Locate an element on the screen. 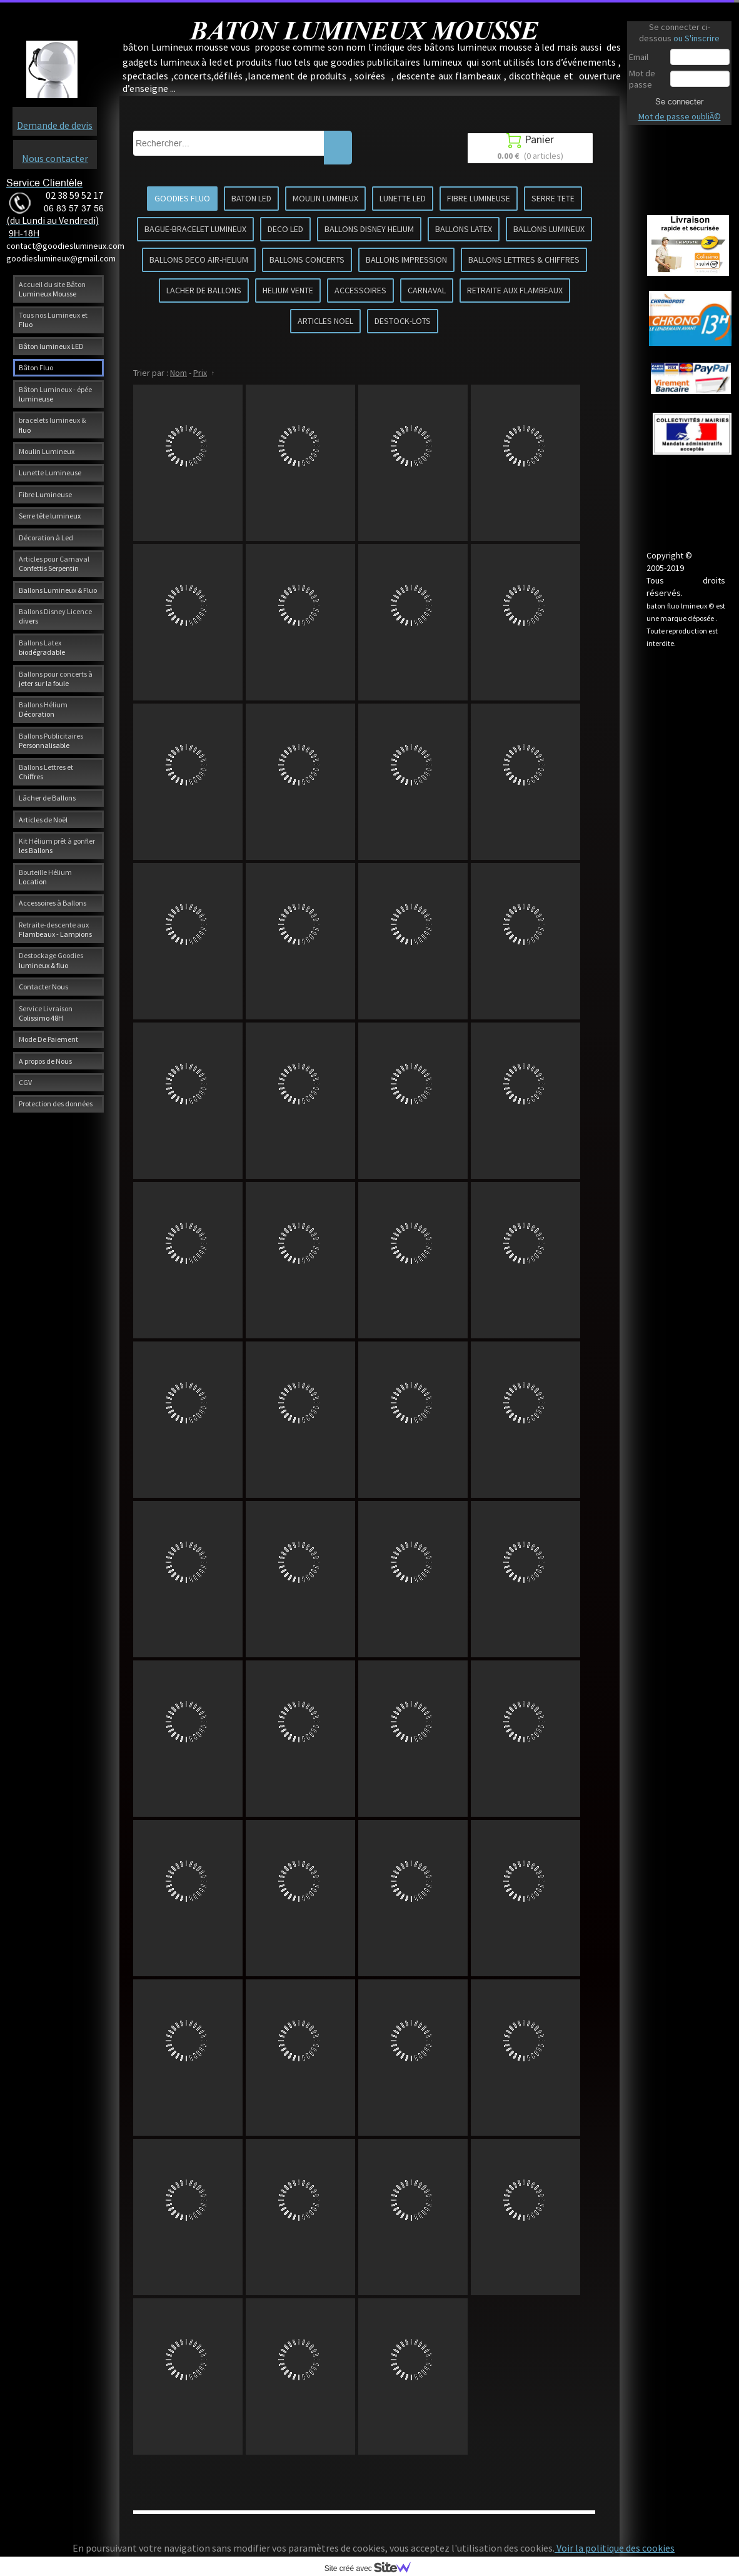  BATON LED is located at coordinates (251, 198).